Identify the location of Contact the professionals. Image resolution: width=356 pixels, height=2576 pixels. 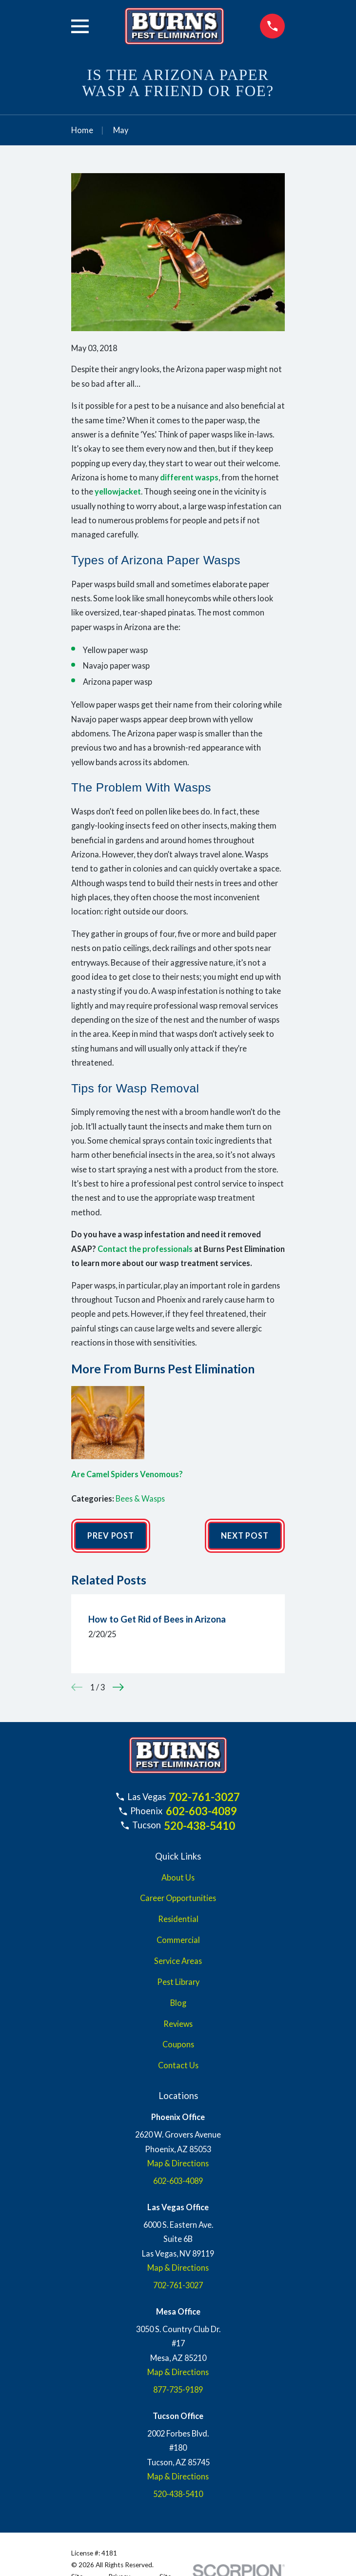
(145, 1248).